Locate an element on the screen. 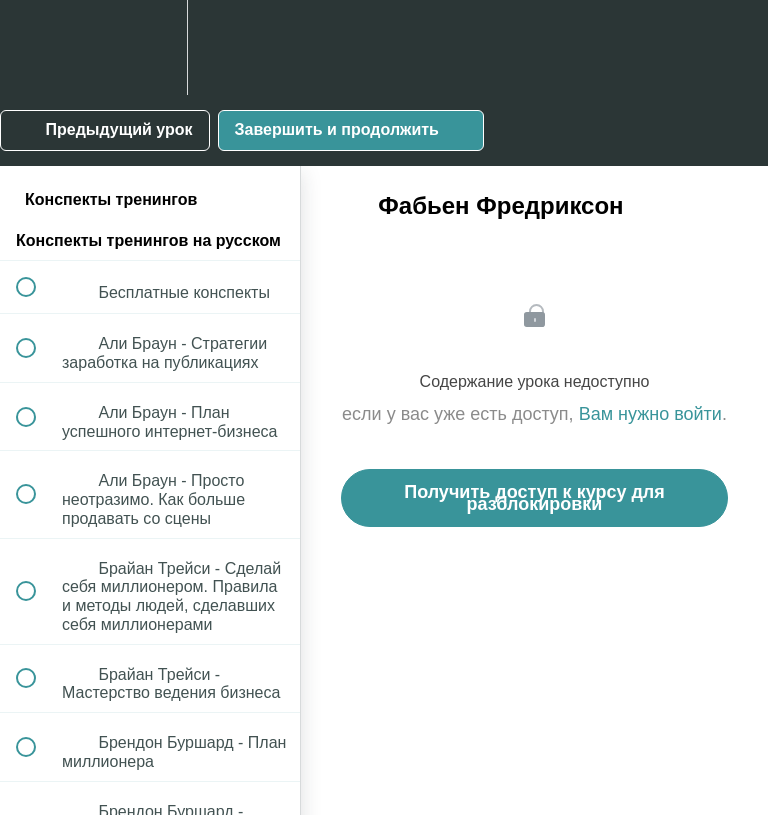 This screenshot has width=768, height=815. Вам нужно войти is located at coordinates (650, 414).